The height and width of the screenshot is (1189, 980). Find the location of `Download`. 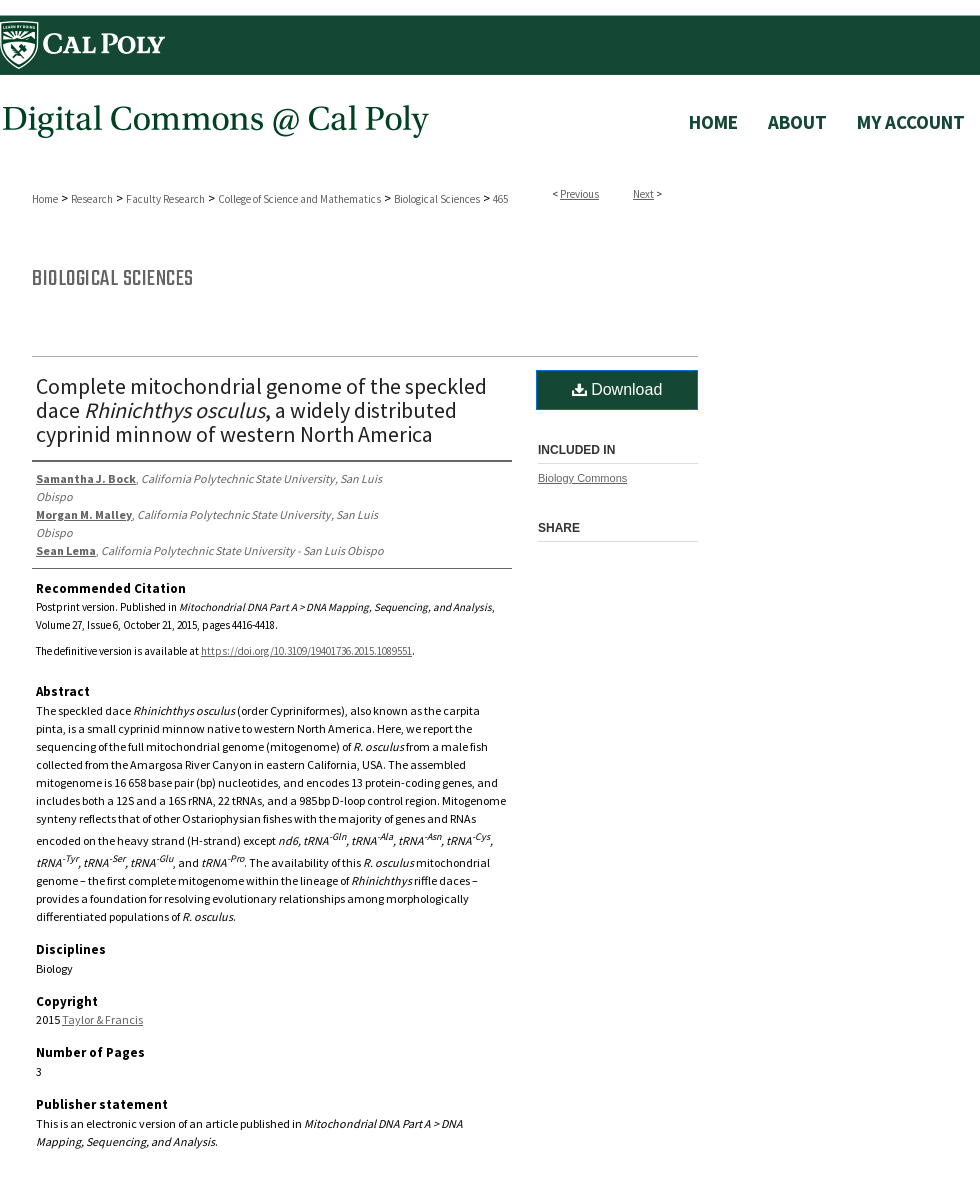

Download is located at coordinates (617, 389).